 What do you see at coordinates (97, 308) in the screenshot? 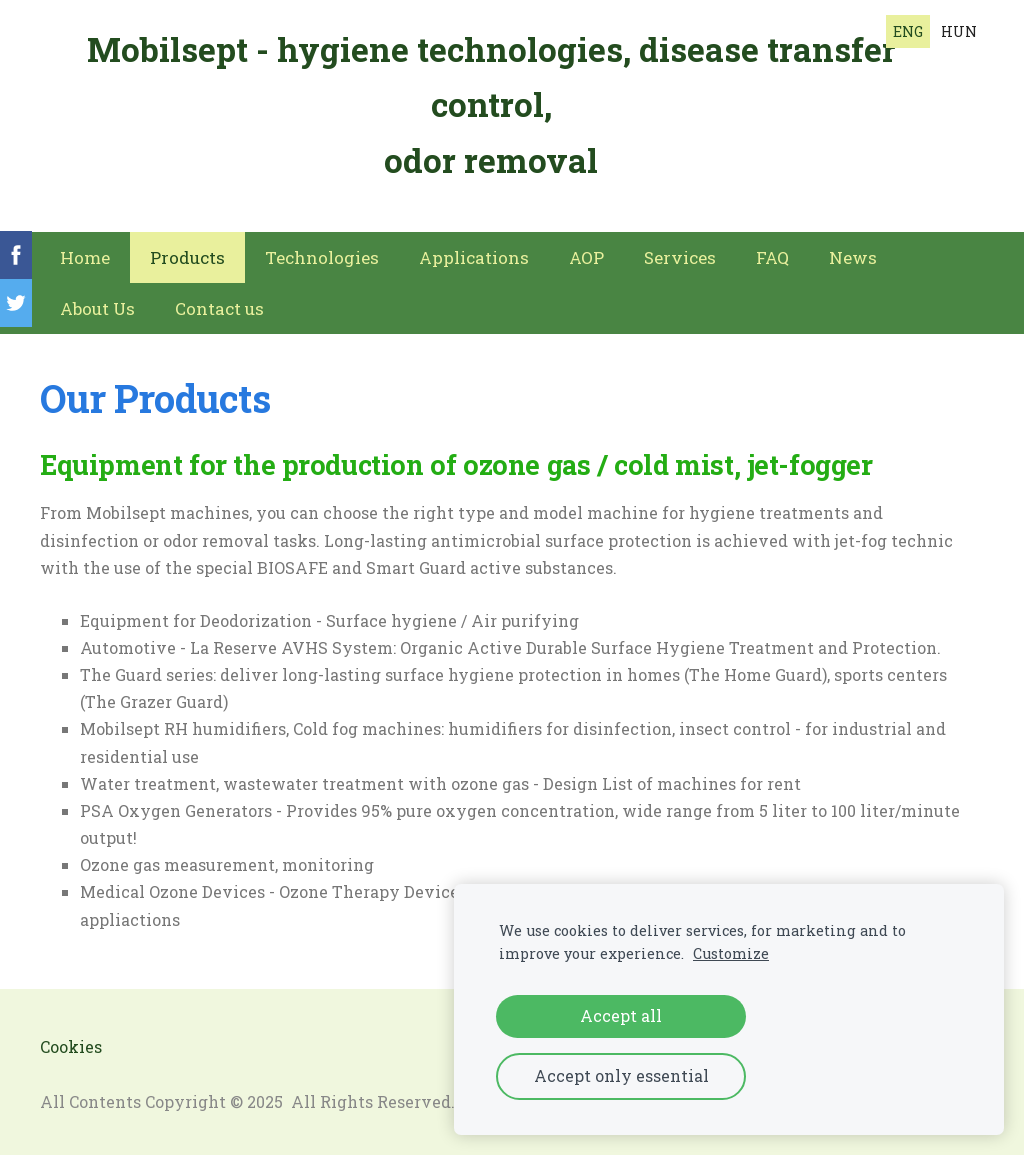
I see `About Us [menuitem]` at bounding box center [97, 308].